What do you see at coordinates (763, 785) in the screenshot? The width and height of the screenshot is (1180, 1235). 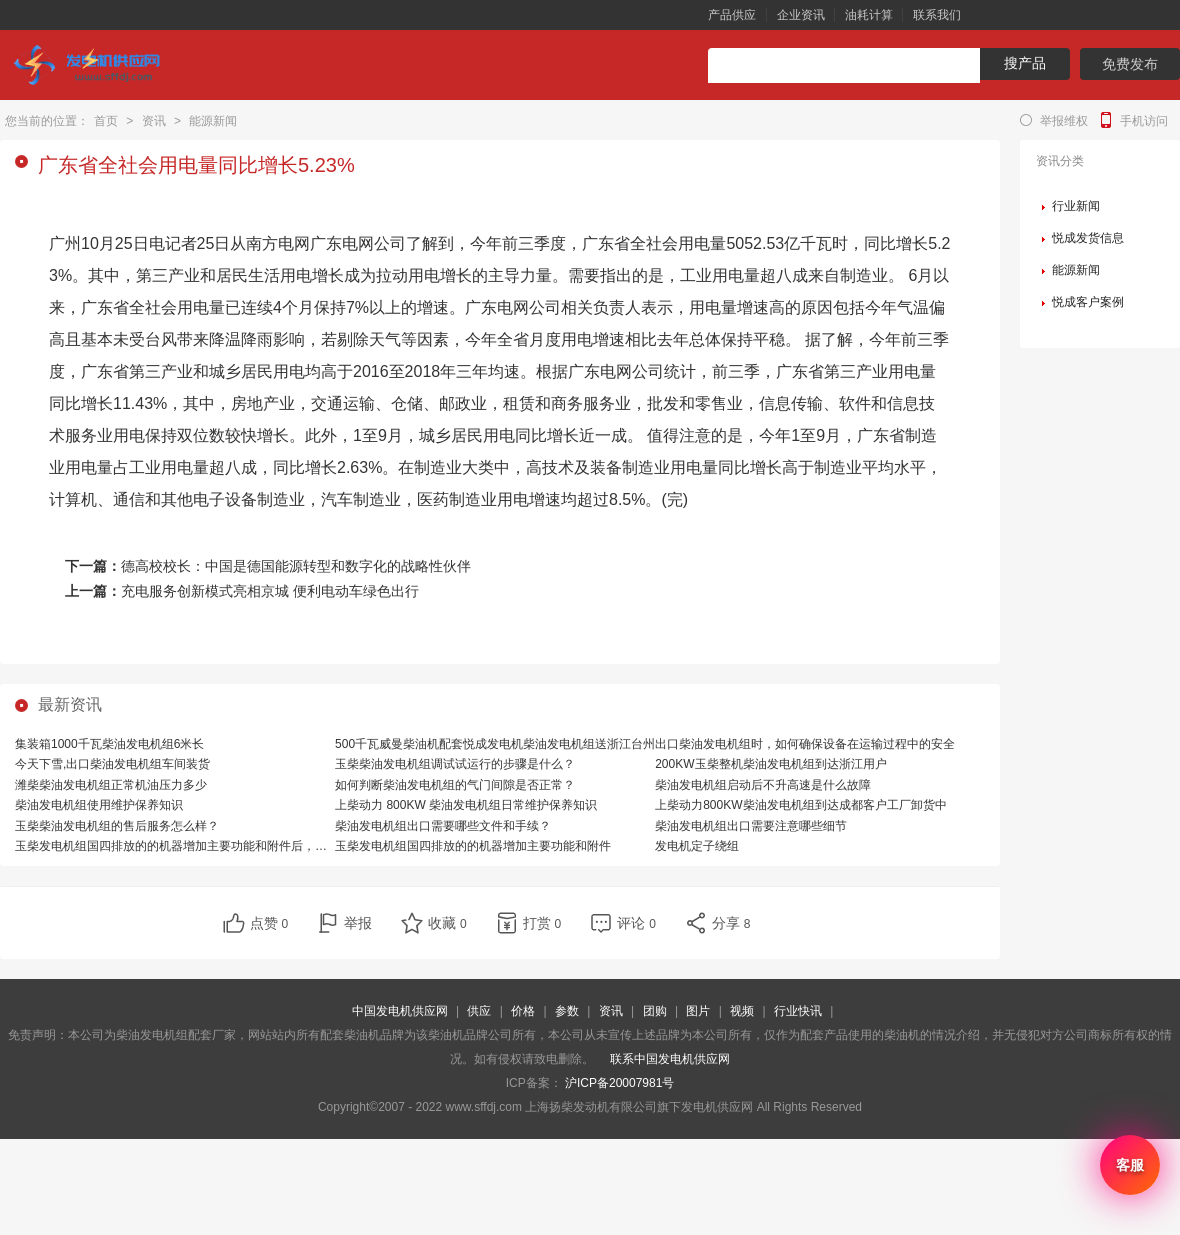 I see `柴油发电机组启动后不升高速是什么故障` at bounding box center [763, 785].